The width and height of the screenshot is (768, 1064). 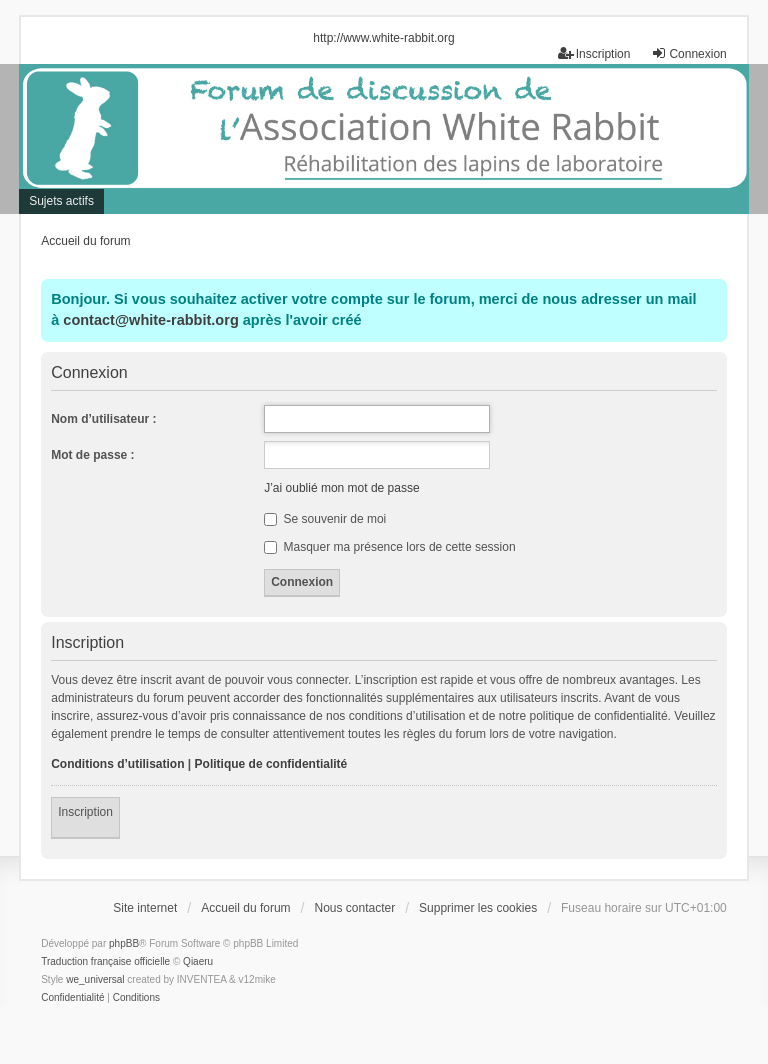 What do you see at coordinates (389, 547) in the screenshot?
I see `Masquer ma présence lors de cette session` at bounding box center [389, 547].